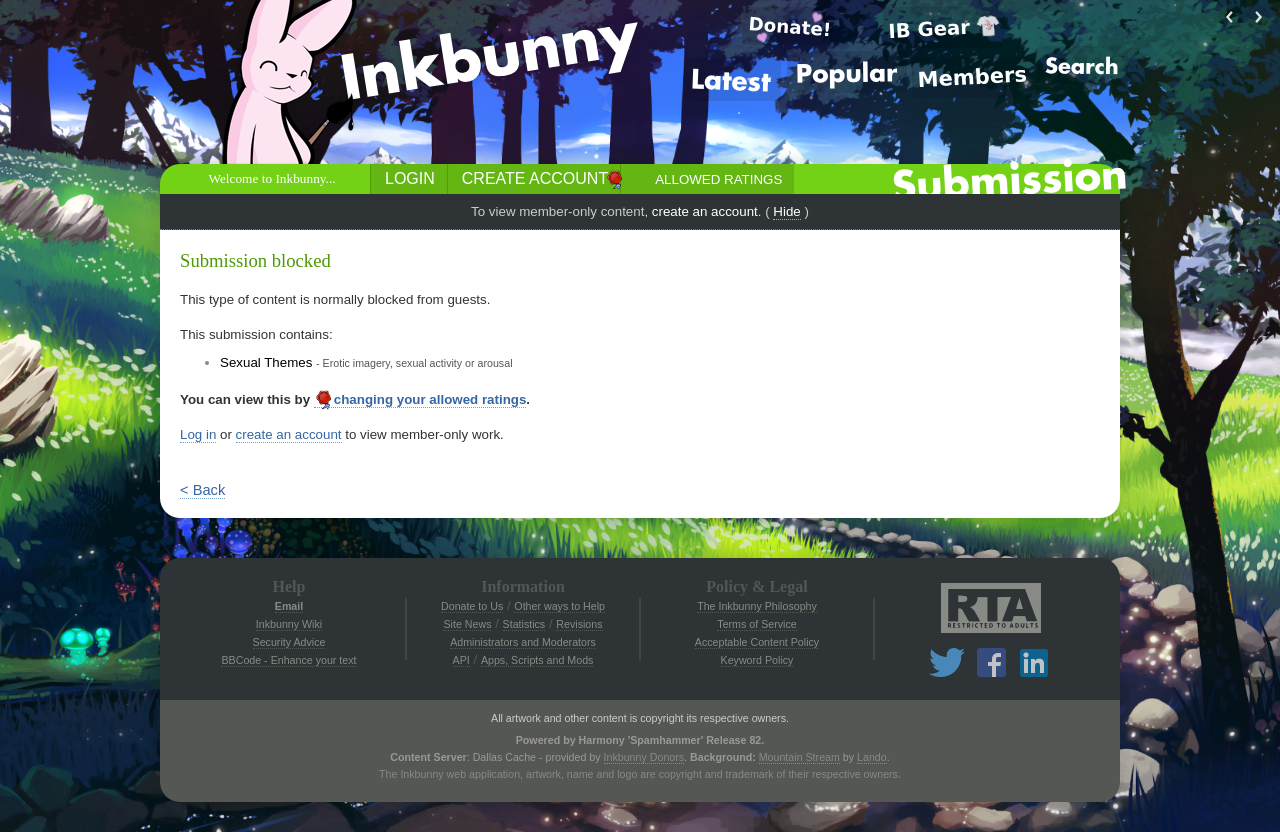 The height and width of the screenshot is (832, 1280). What do you see at coordinates (799, 757) in the screenshot?
I see `Mountain Stream` at bounding box center [799, 757].